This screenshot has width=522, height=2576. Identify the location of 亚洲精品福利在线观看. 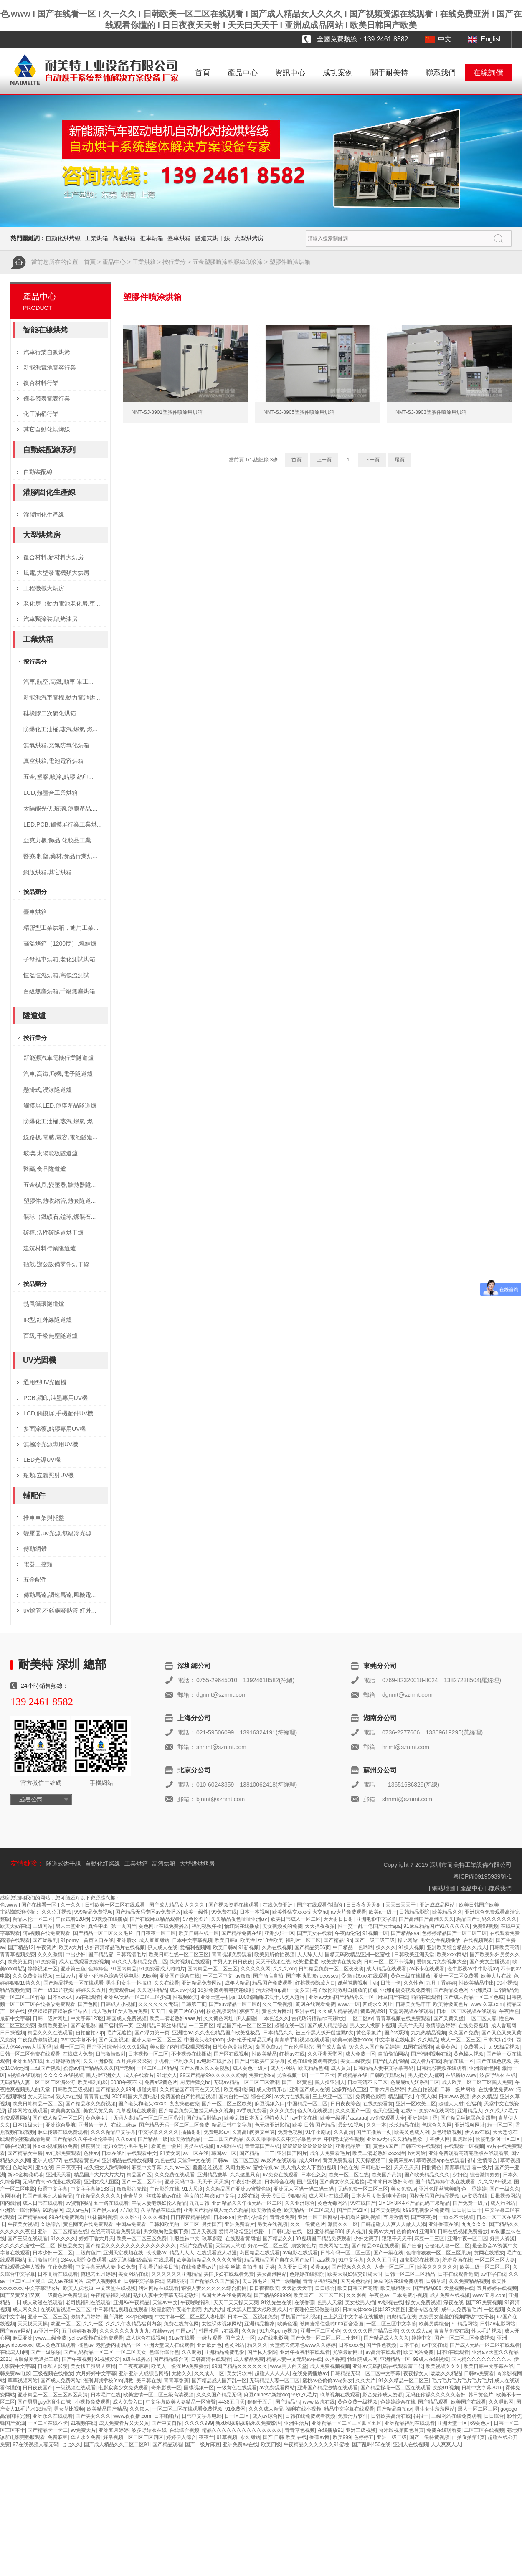
(410, 2423).